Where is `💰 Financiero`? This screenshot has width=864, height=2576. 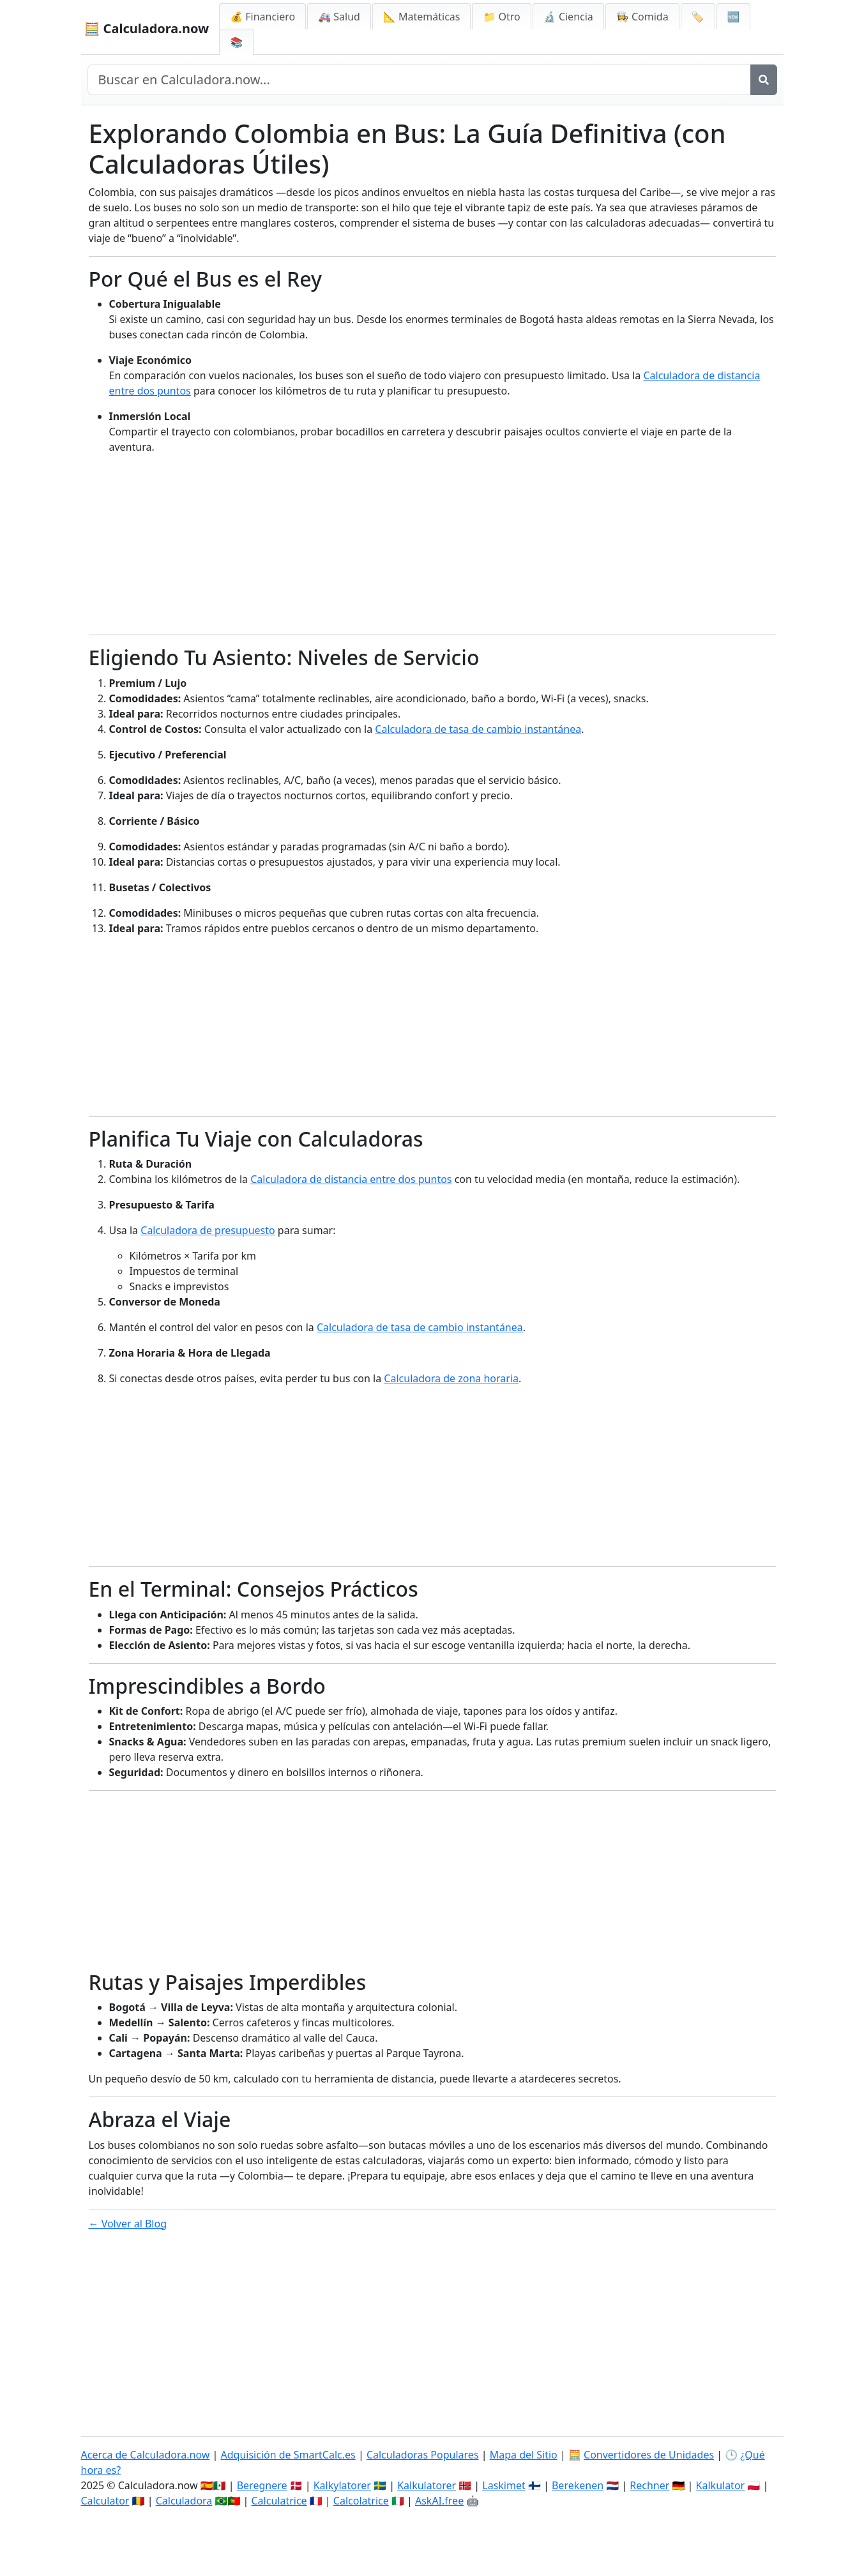 💰 Financiero is located at coordinates (262, 17).